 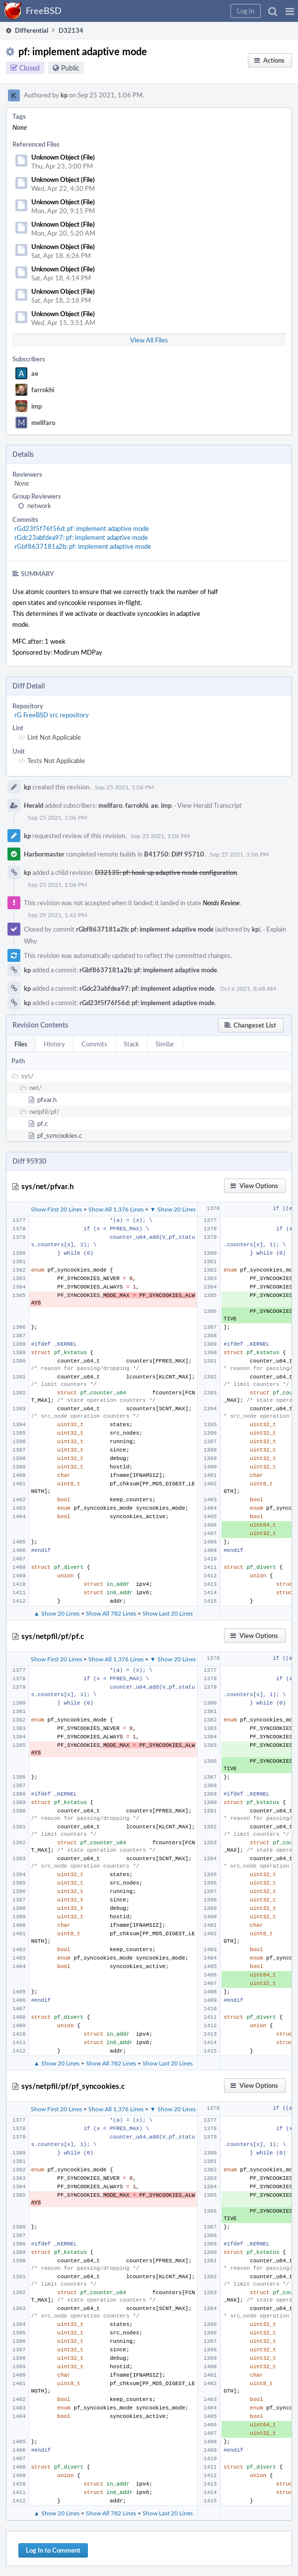 What do you see at coordinates (82, 546) in the screenshot?
I see `rGbf8637181a2b: pf: implement adaptive mode` at bounding box center [82, 546].